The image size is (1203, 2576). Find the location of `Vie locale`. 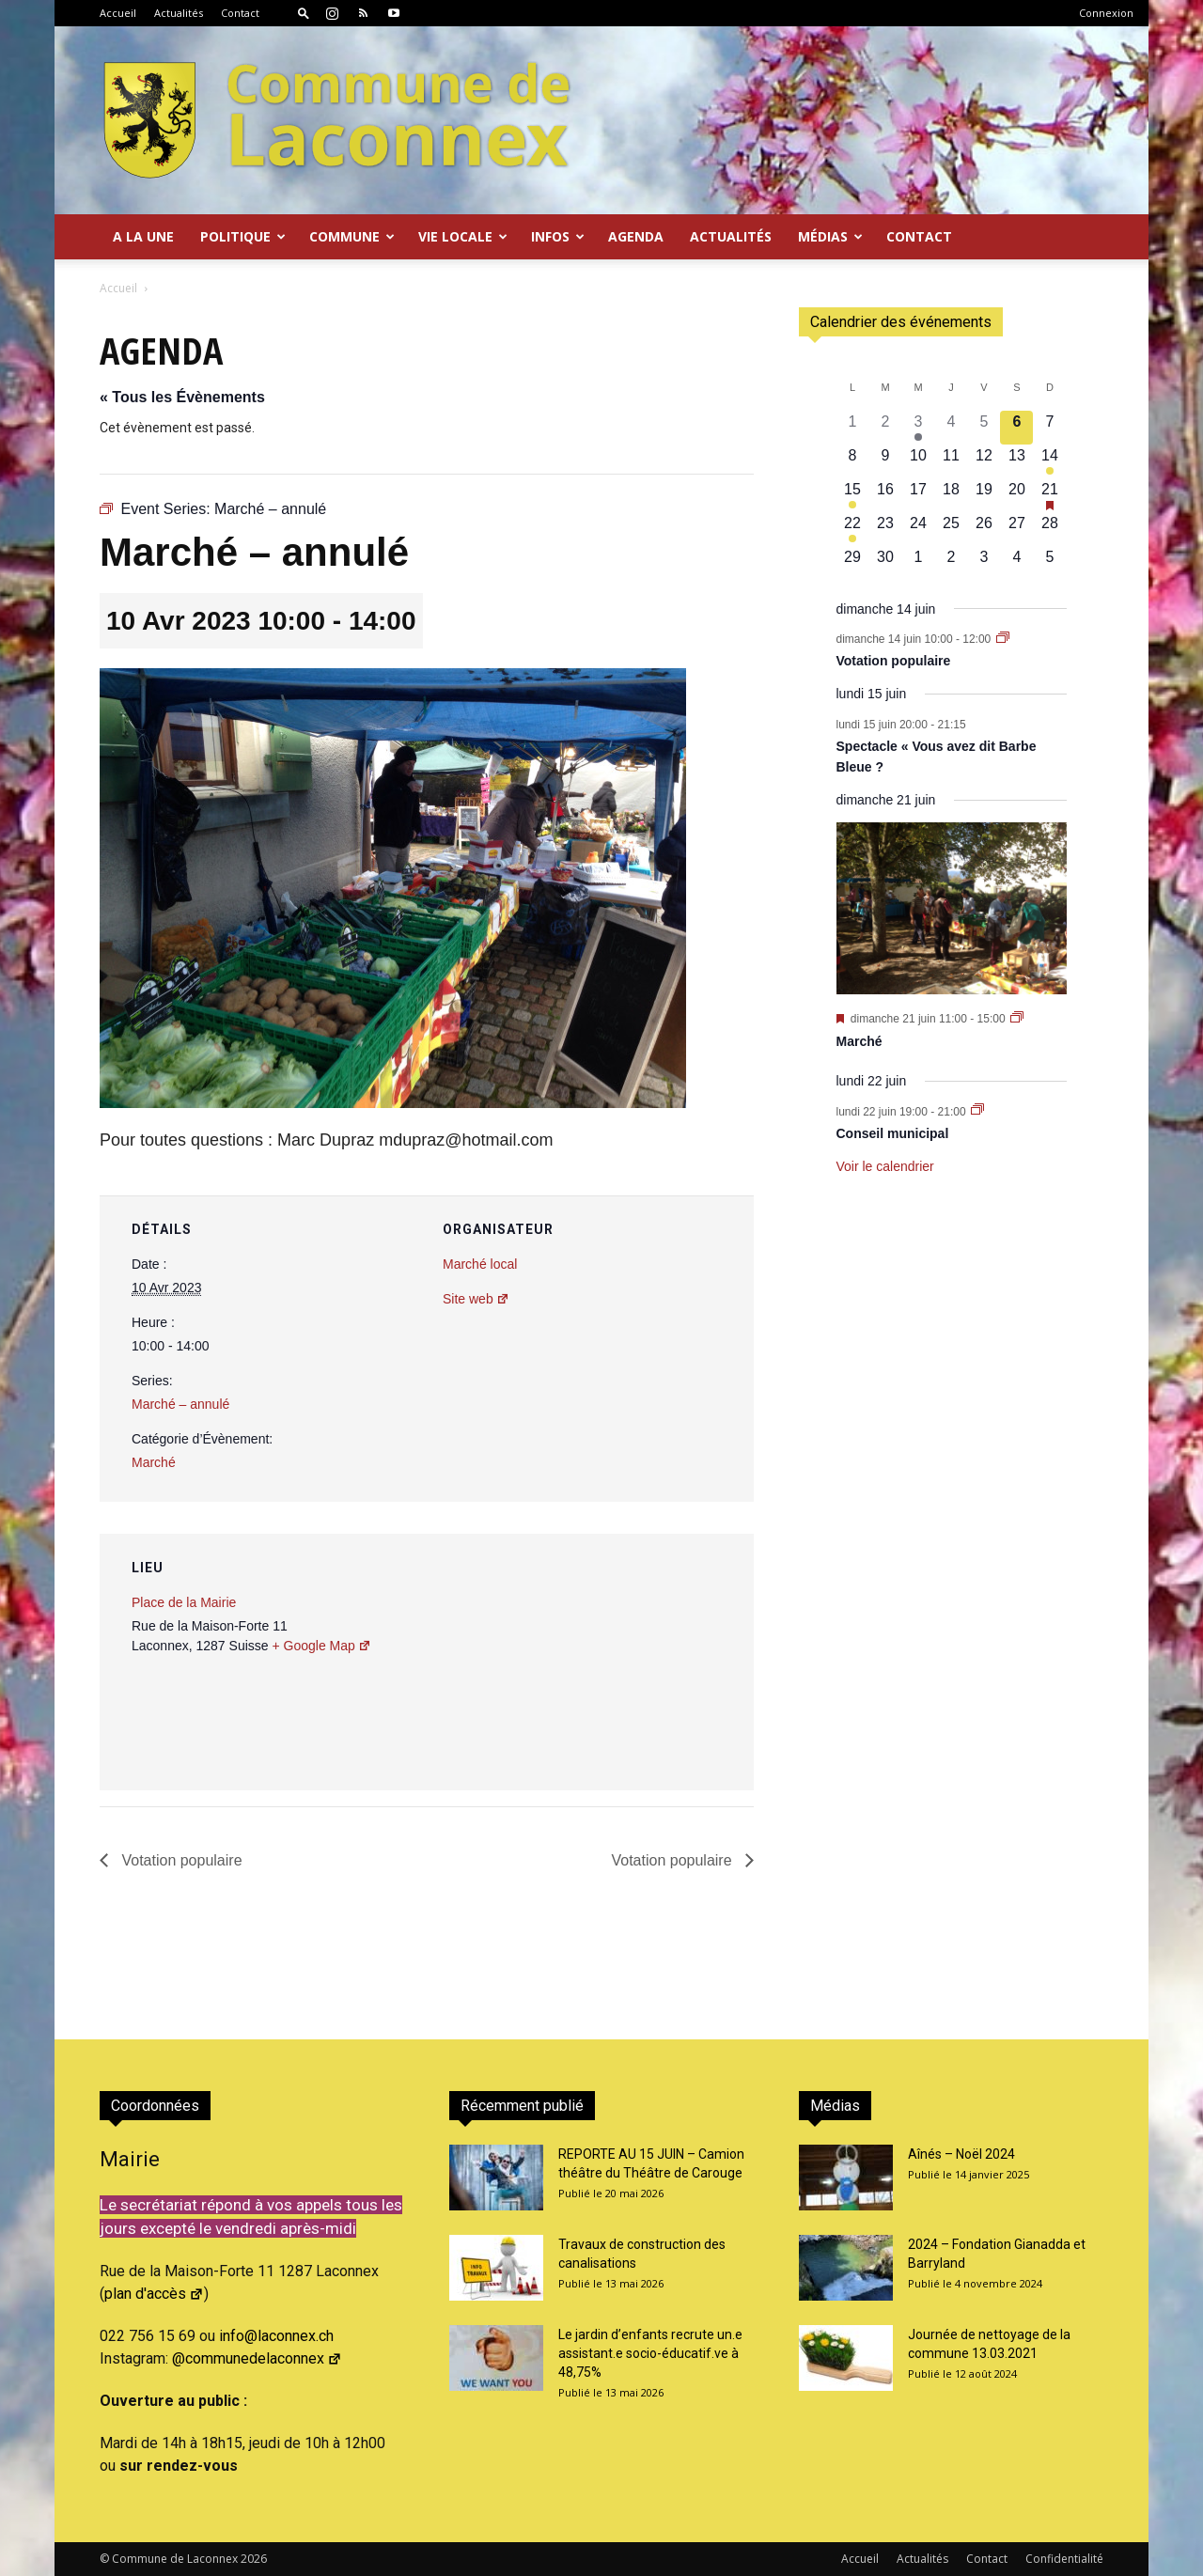

Vie locale is located at coordinates (463, 236).